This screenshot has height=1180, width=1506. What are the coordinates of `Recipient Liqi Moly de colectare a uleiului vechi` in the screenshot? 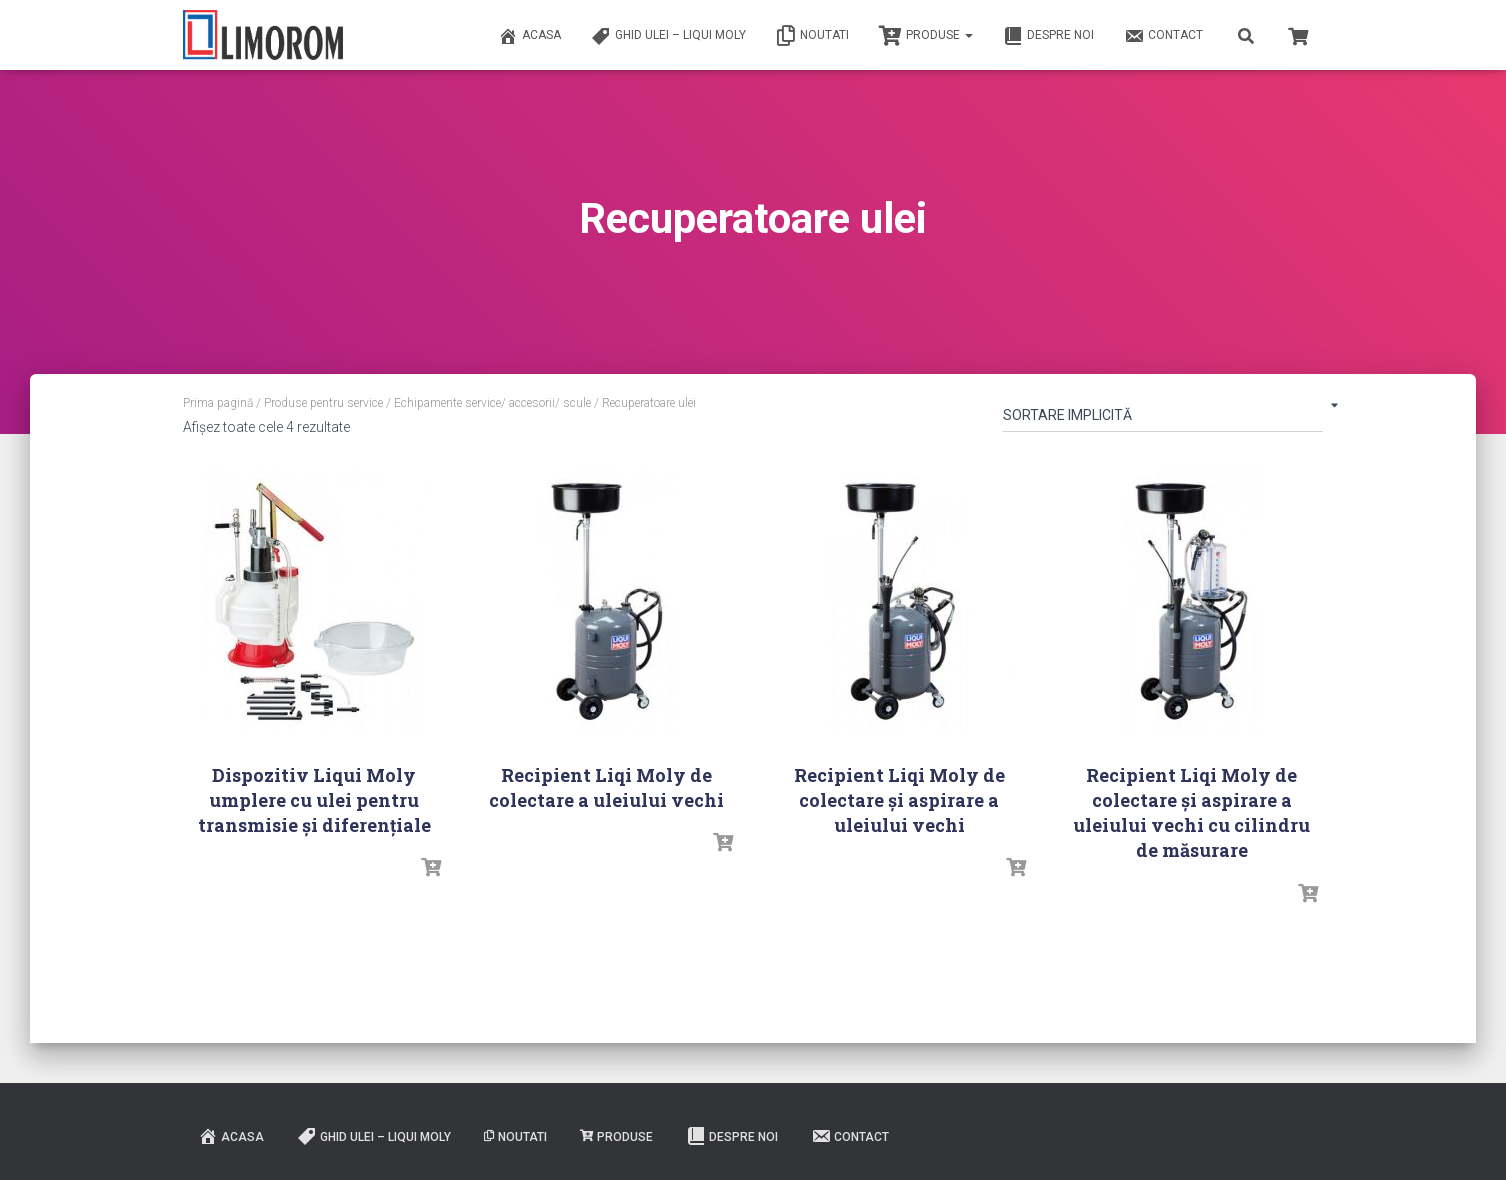 It's located at (606, 787).